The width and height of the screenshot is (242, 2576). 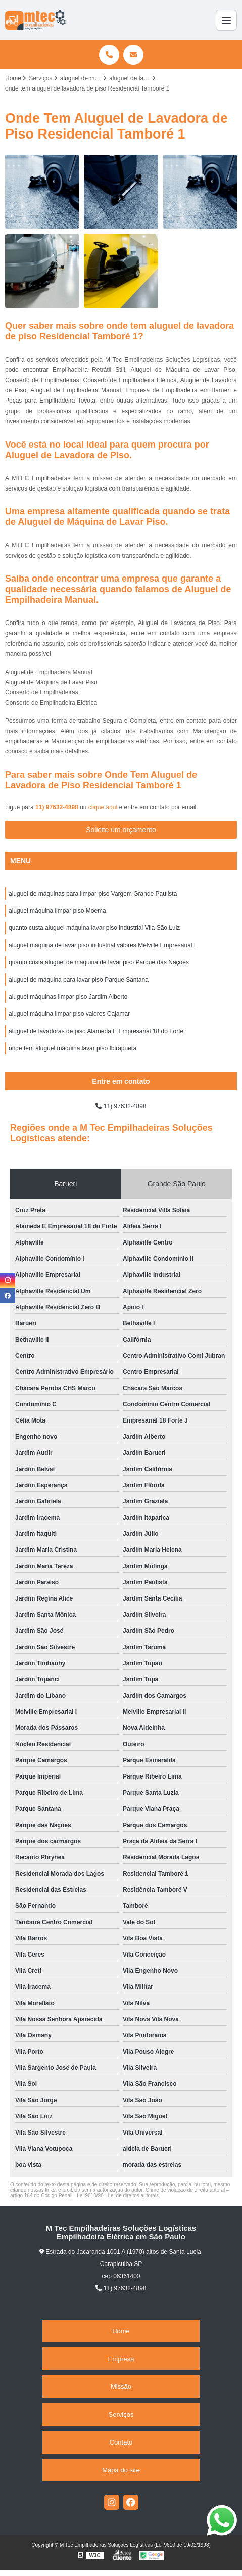 I want to click on quanto custa aluguel máquina lavar piso industrial Vila São Luiz, so click(x=94, y=927).